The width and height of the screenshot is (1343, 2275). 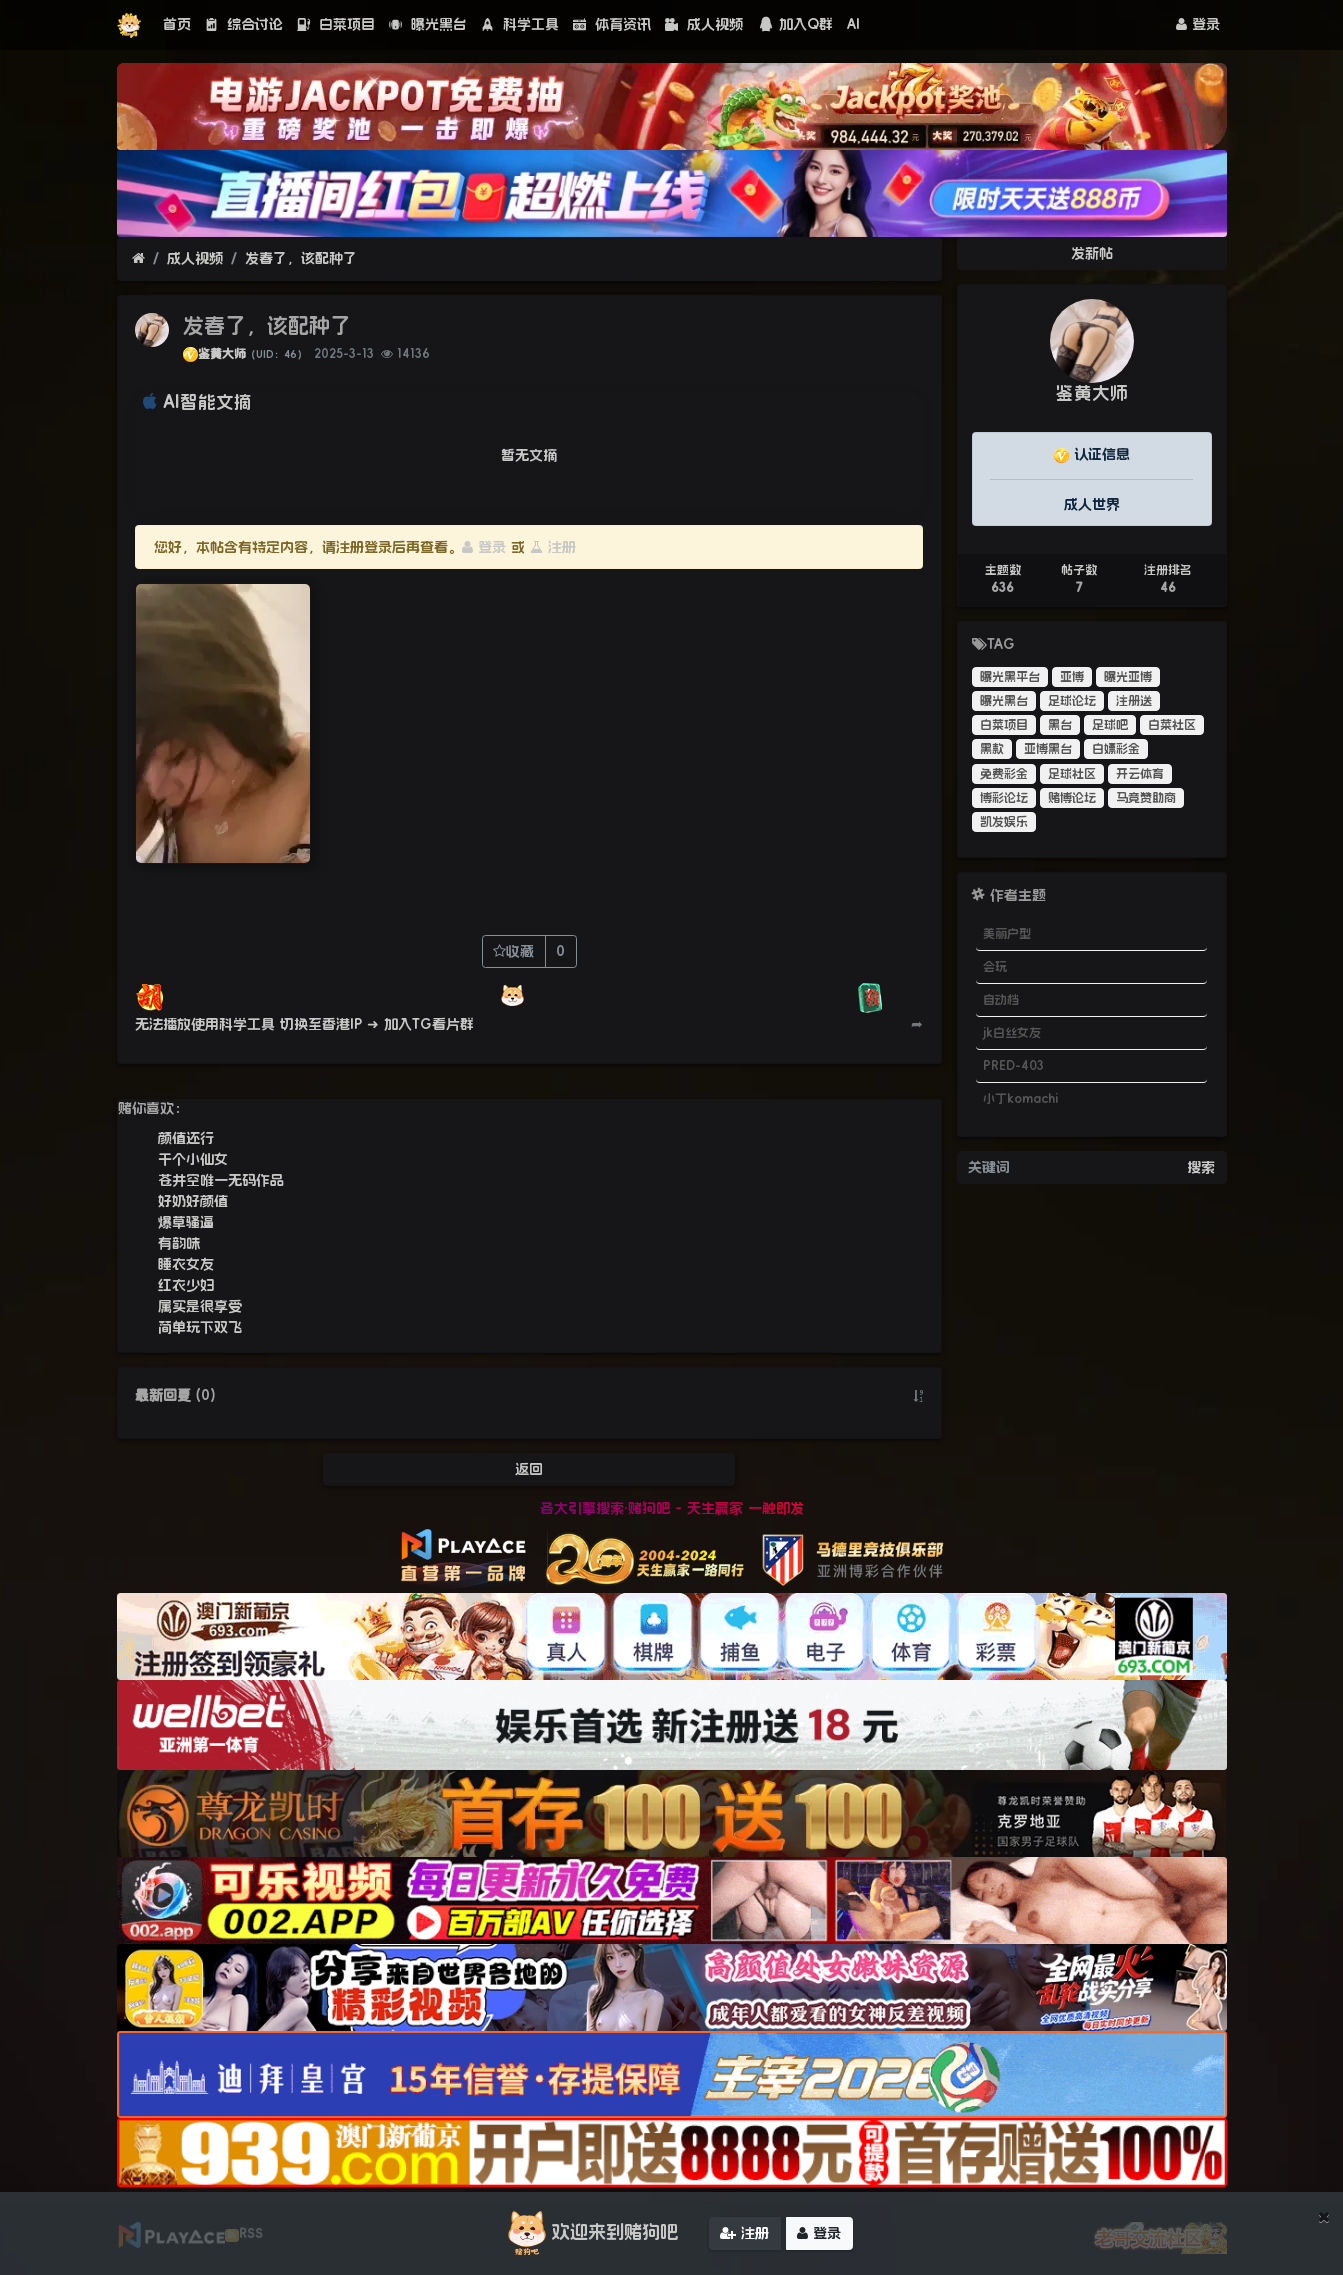 What do you see at coordinates (1172, 725) in the screenshot?
I see `白菜社区` at bounding box center [1172, 725].